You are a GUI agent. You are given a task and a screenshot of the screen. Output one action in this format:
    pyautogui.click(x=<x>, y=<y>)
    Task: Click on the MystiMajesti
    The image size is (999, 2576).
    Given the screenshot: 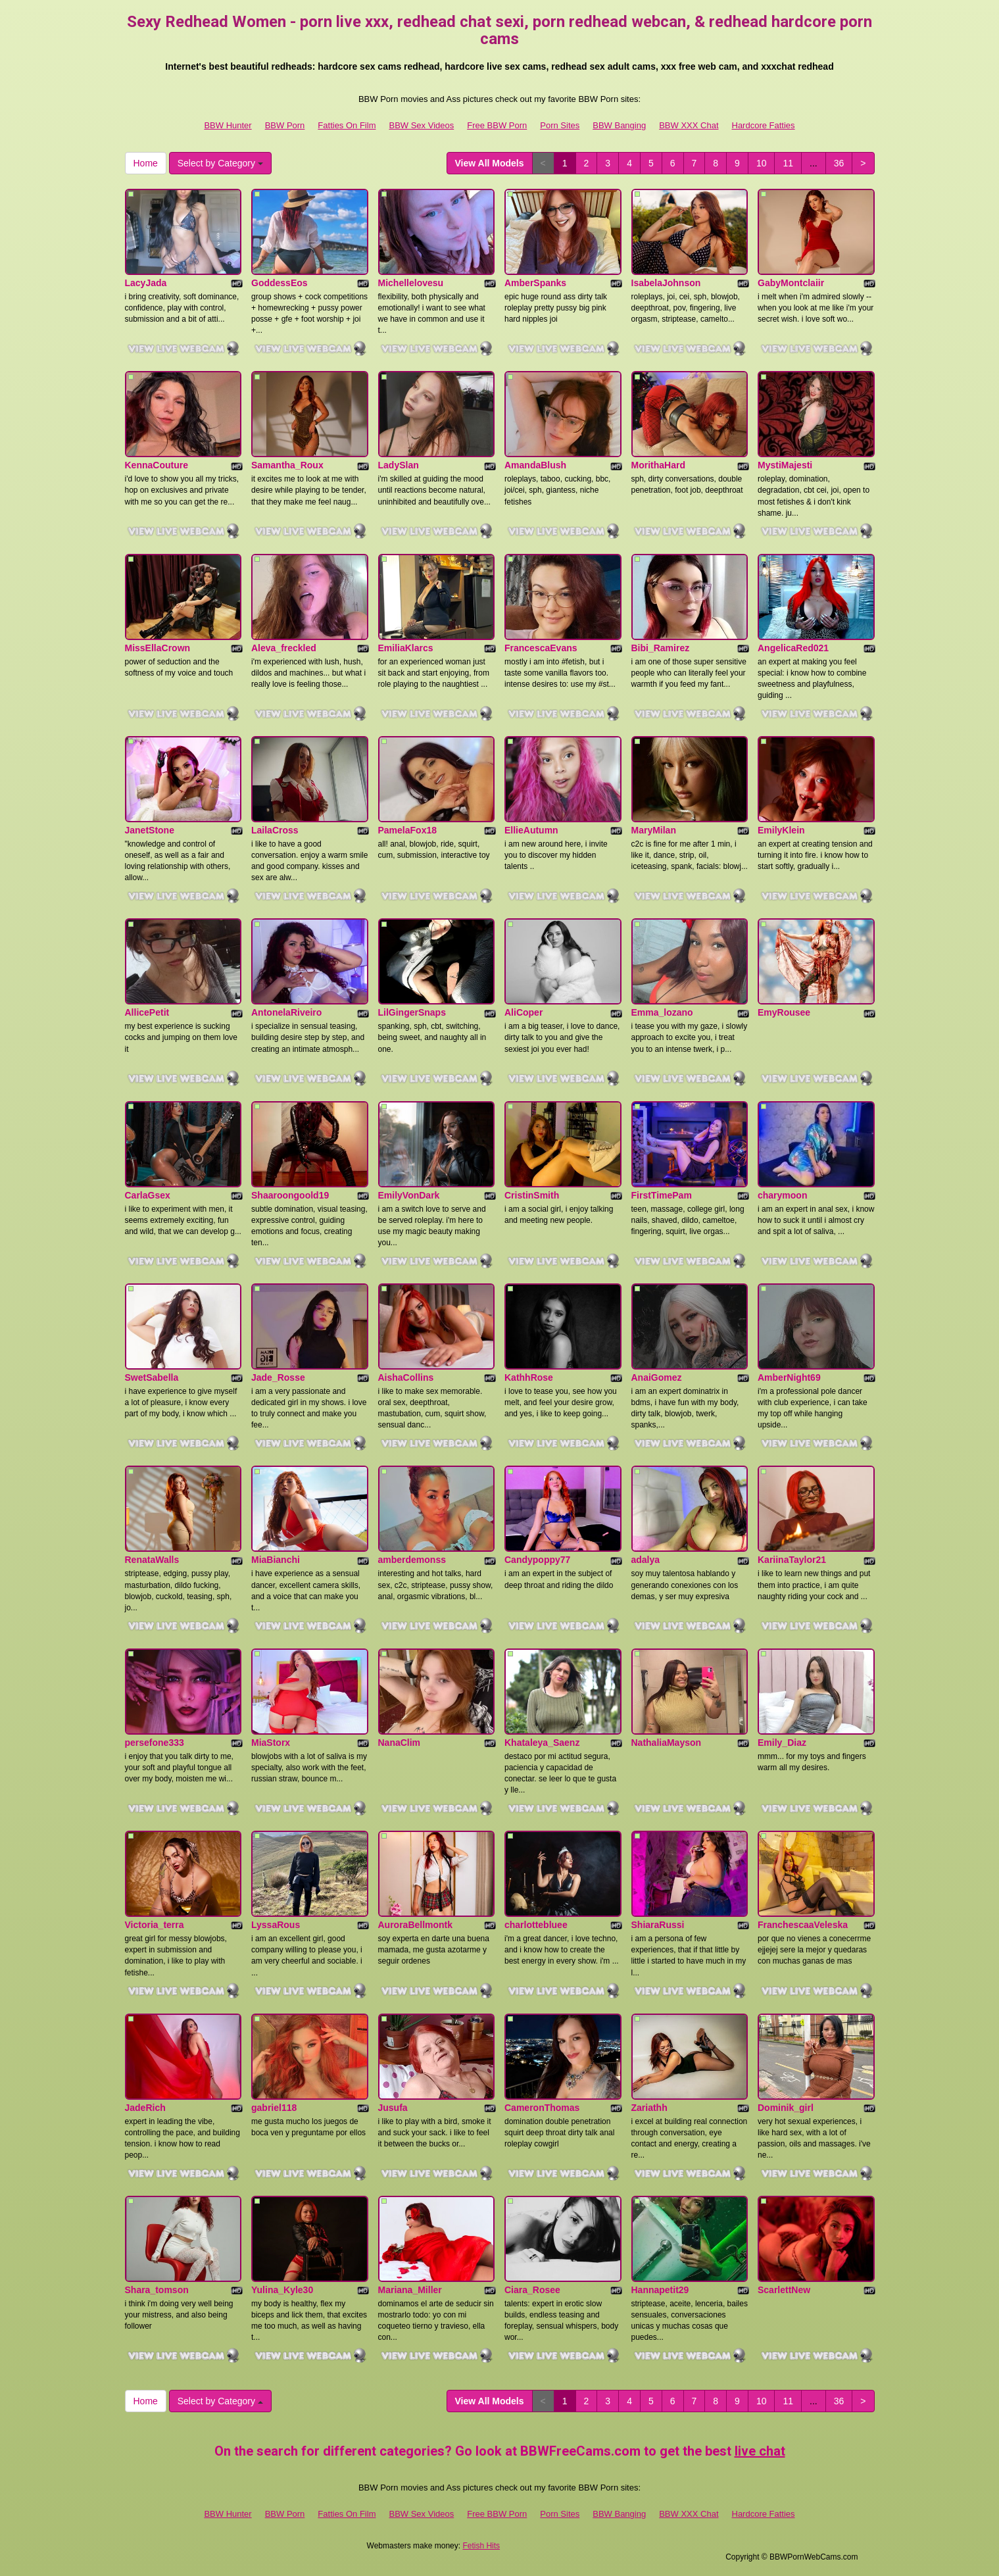 What is the action you would take?
    pyautogui.click(x=785, y=465)
    